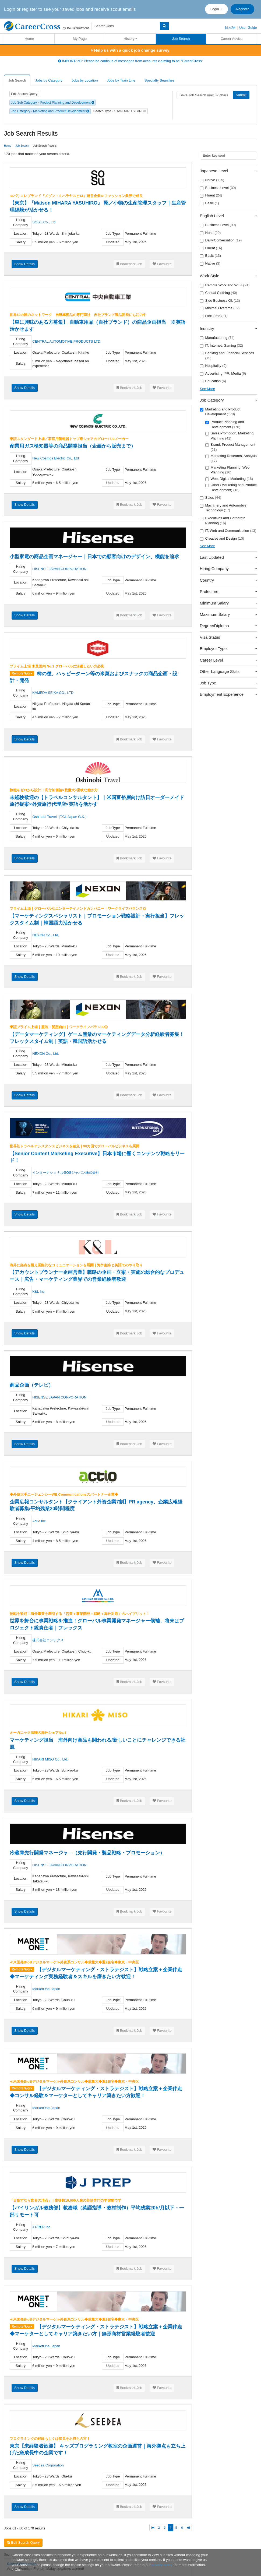 This screenshot has height=2576, width=261. I want to click on Actio Inc, so click(39, 1521).